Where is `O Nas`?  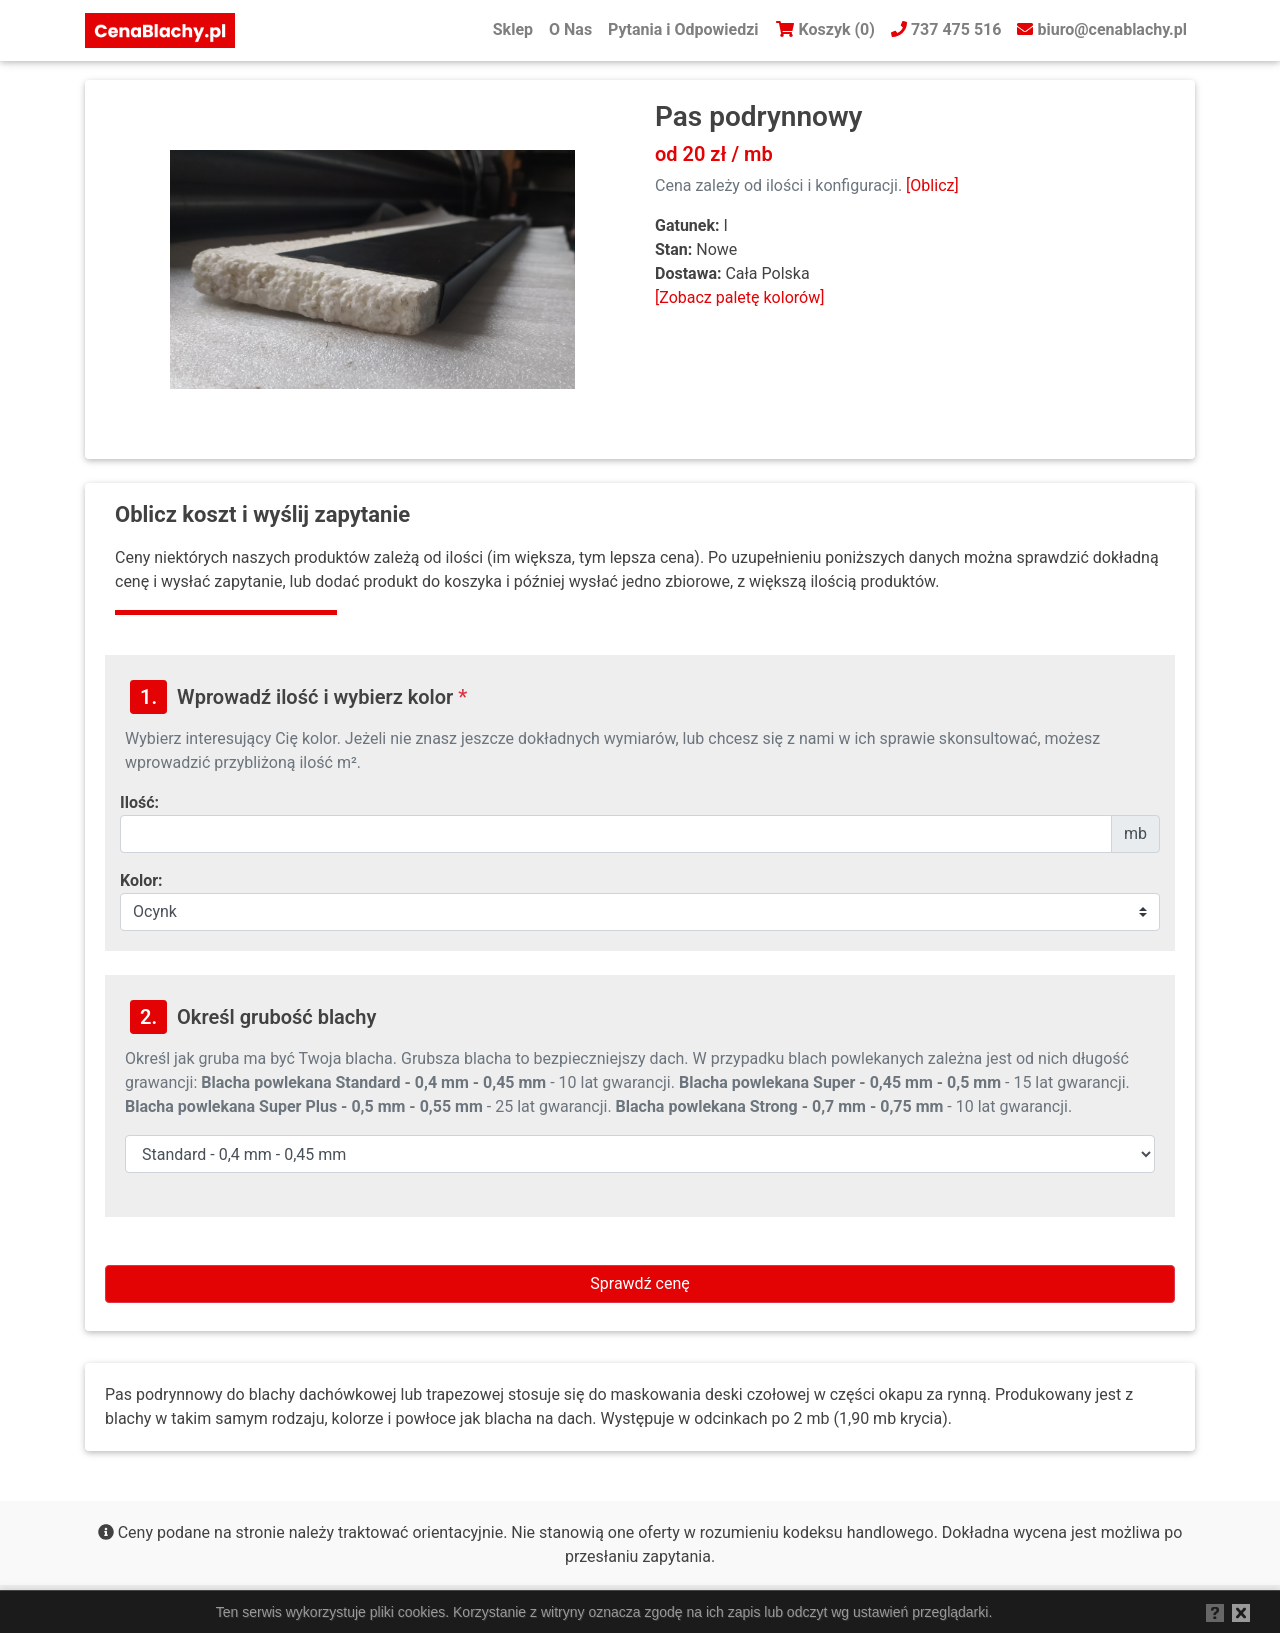
O Nas is located at coordinates (570, 29).